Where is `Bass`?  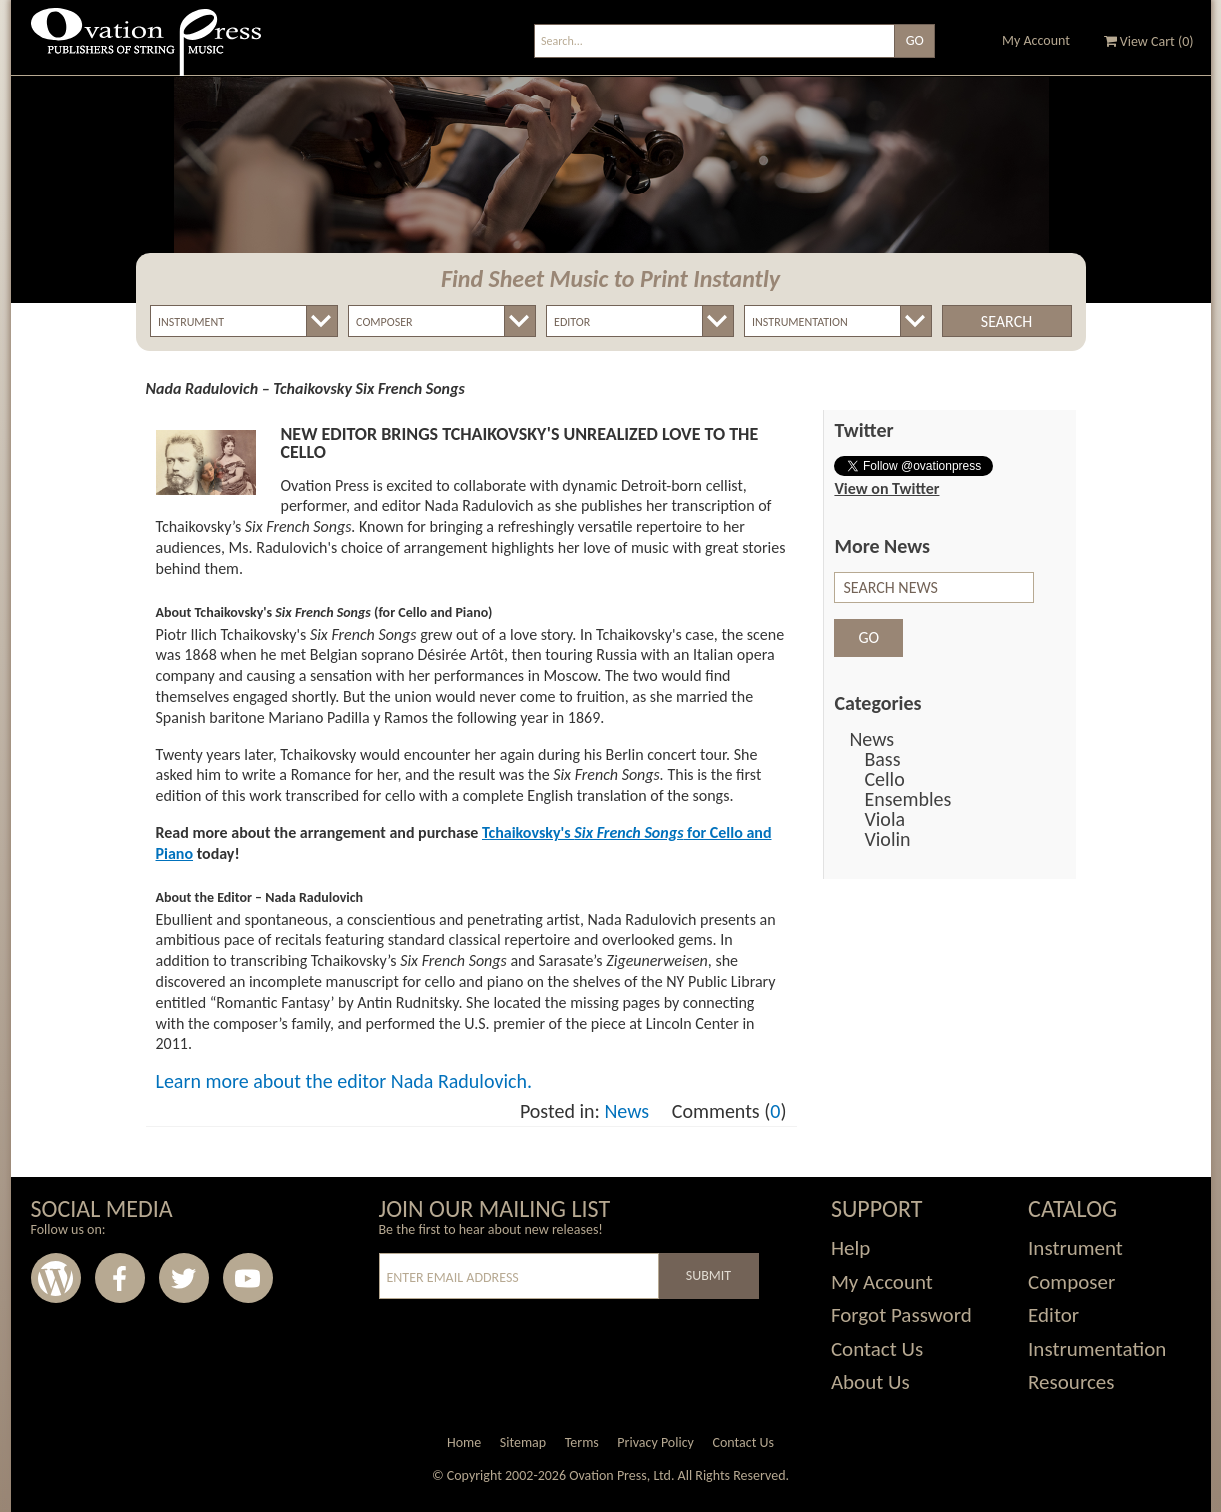
Bass is located at coordinates (882, 759).